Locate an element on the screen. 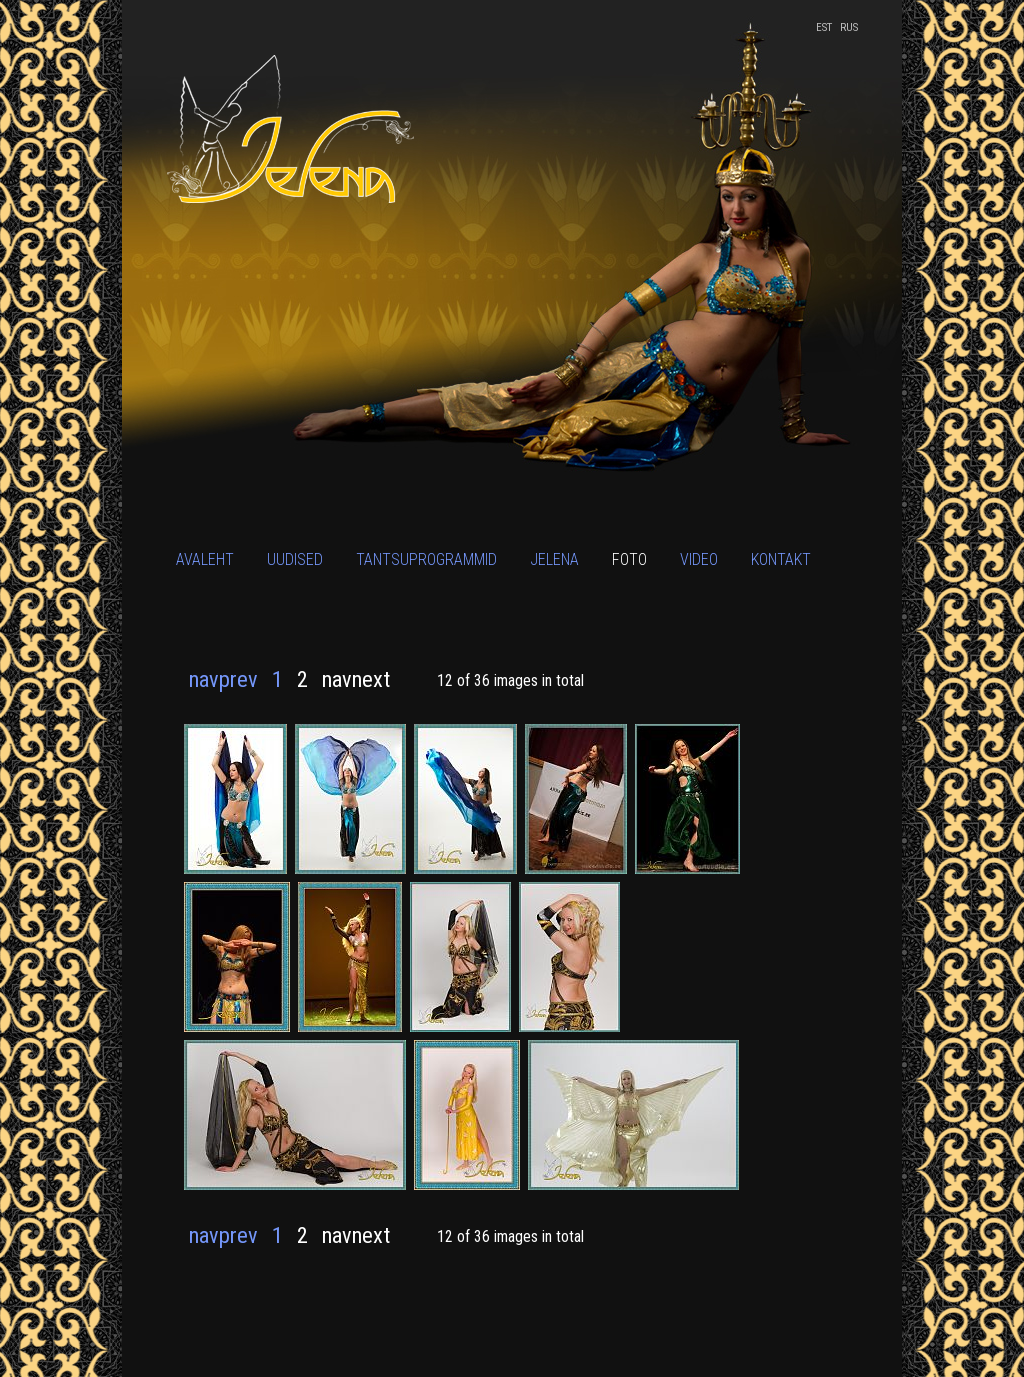 The height and width of the screenshot is (1377, 1024). Foto is located at coordinates (629, 559).